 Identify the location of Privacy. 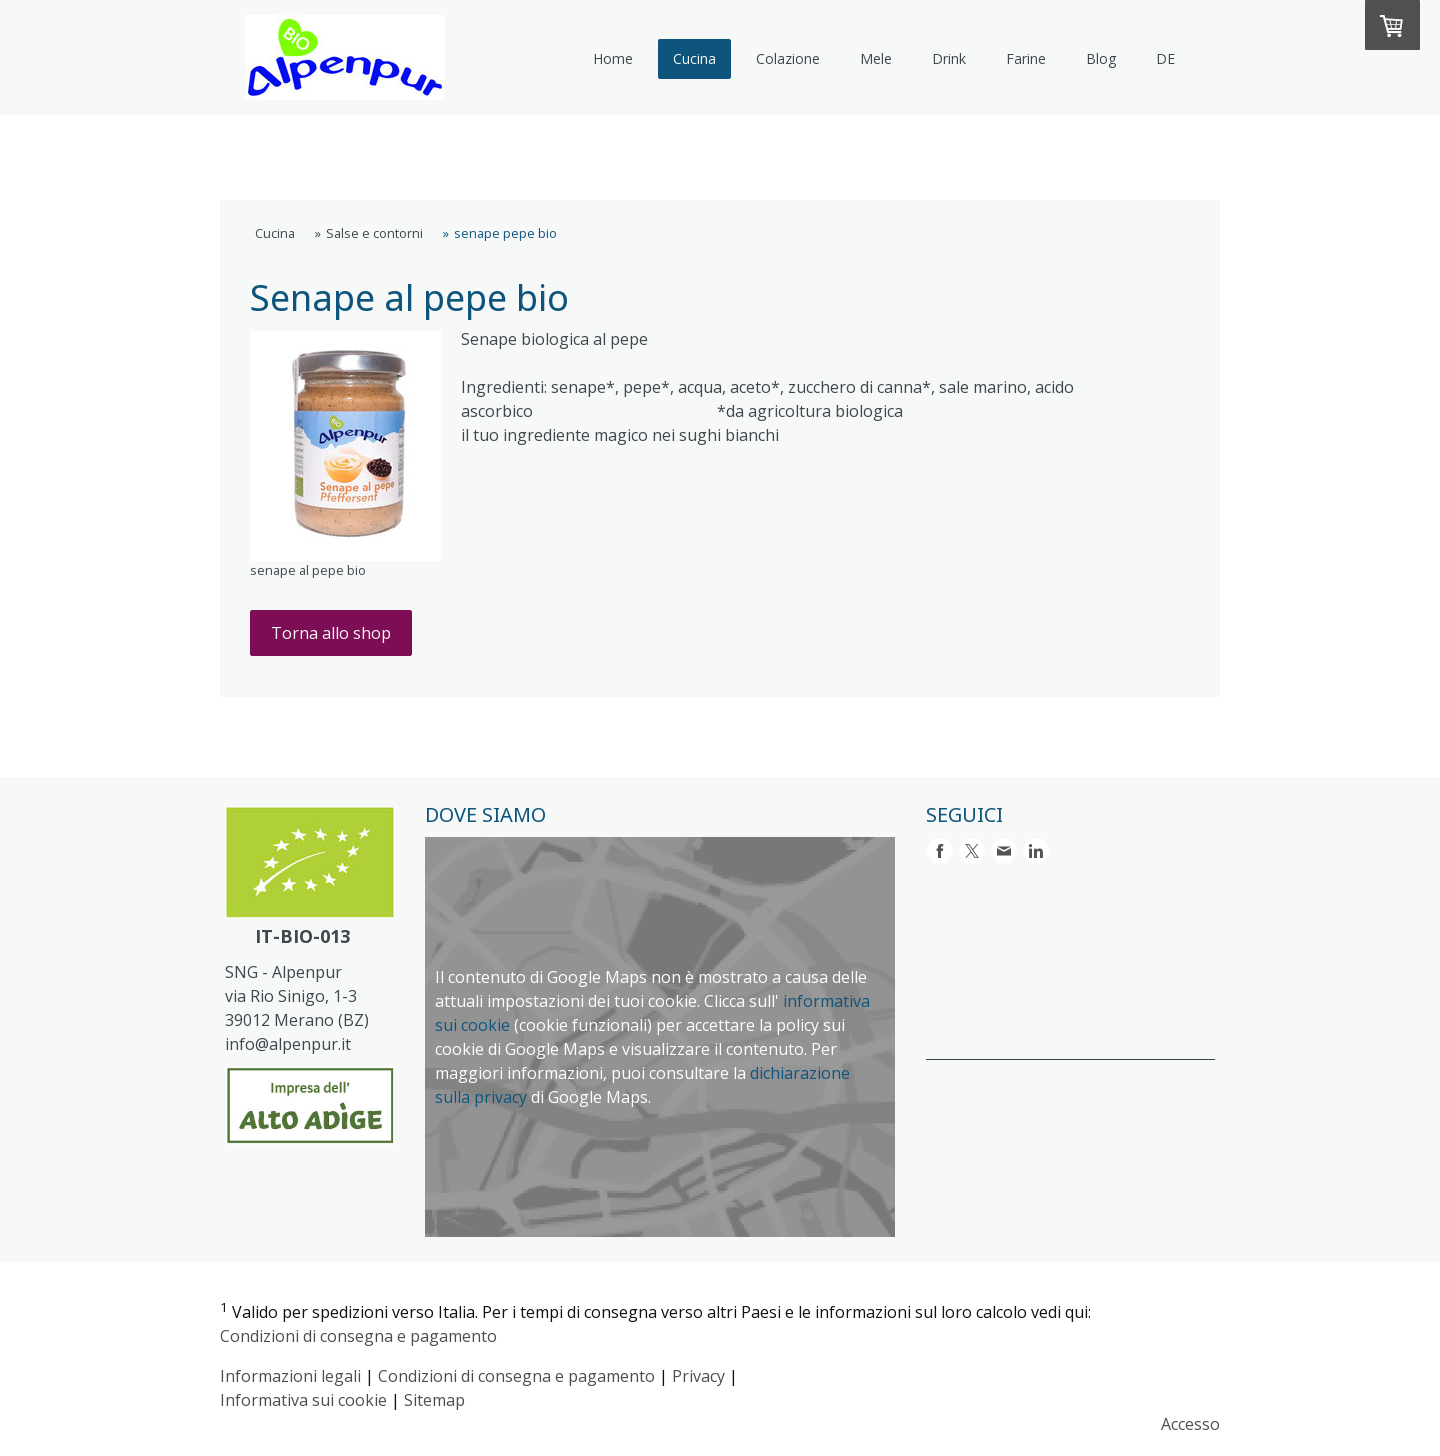
(698, 1376).